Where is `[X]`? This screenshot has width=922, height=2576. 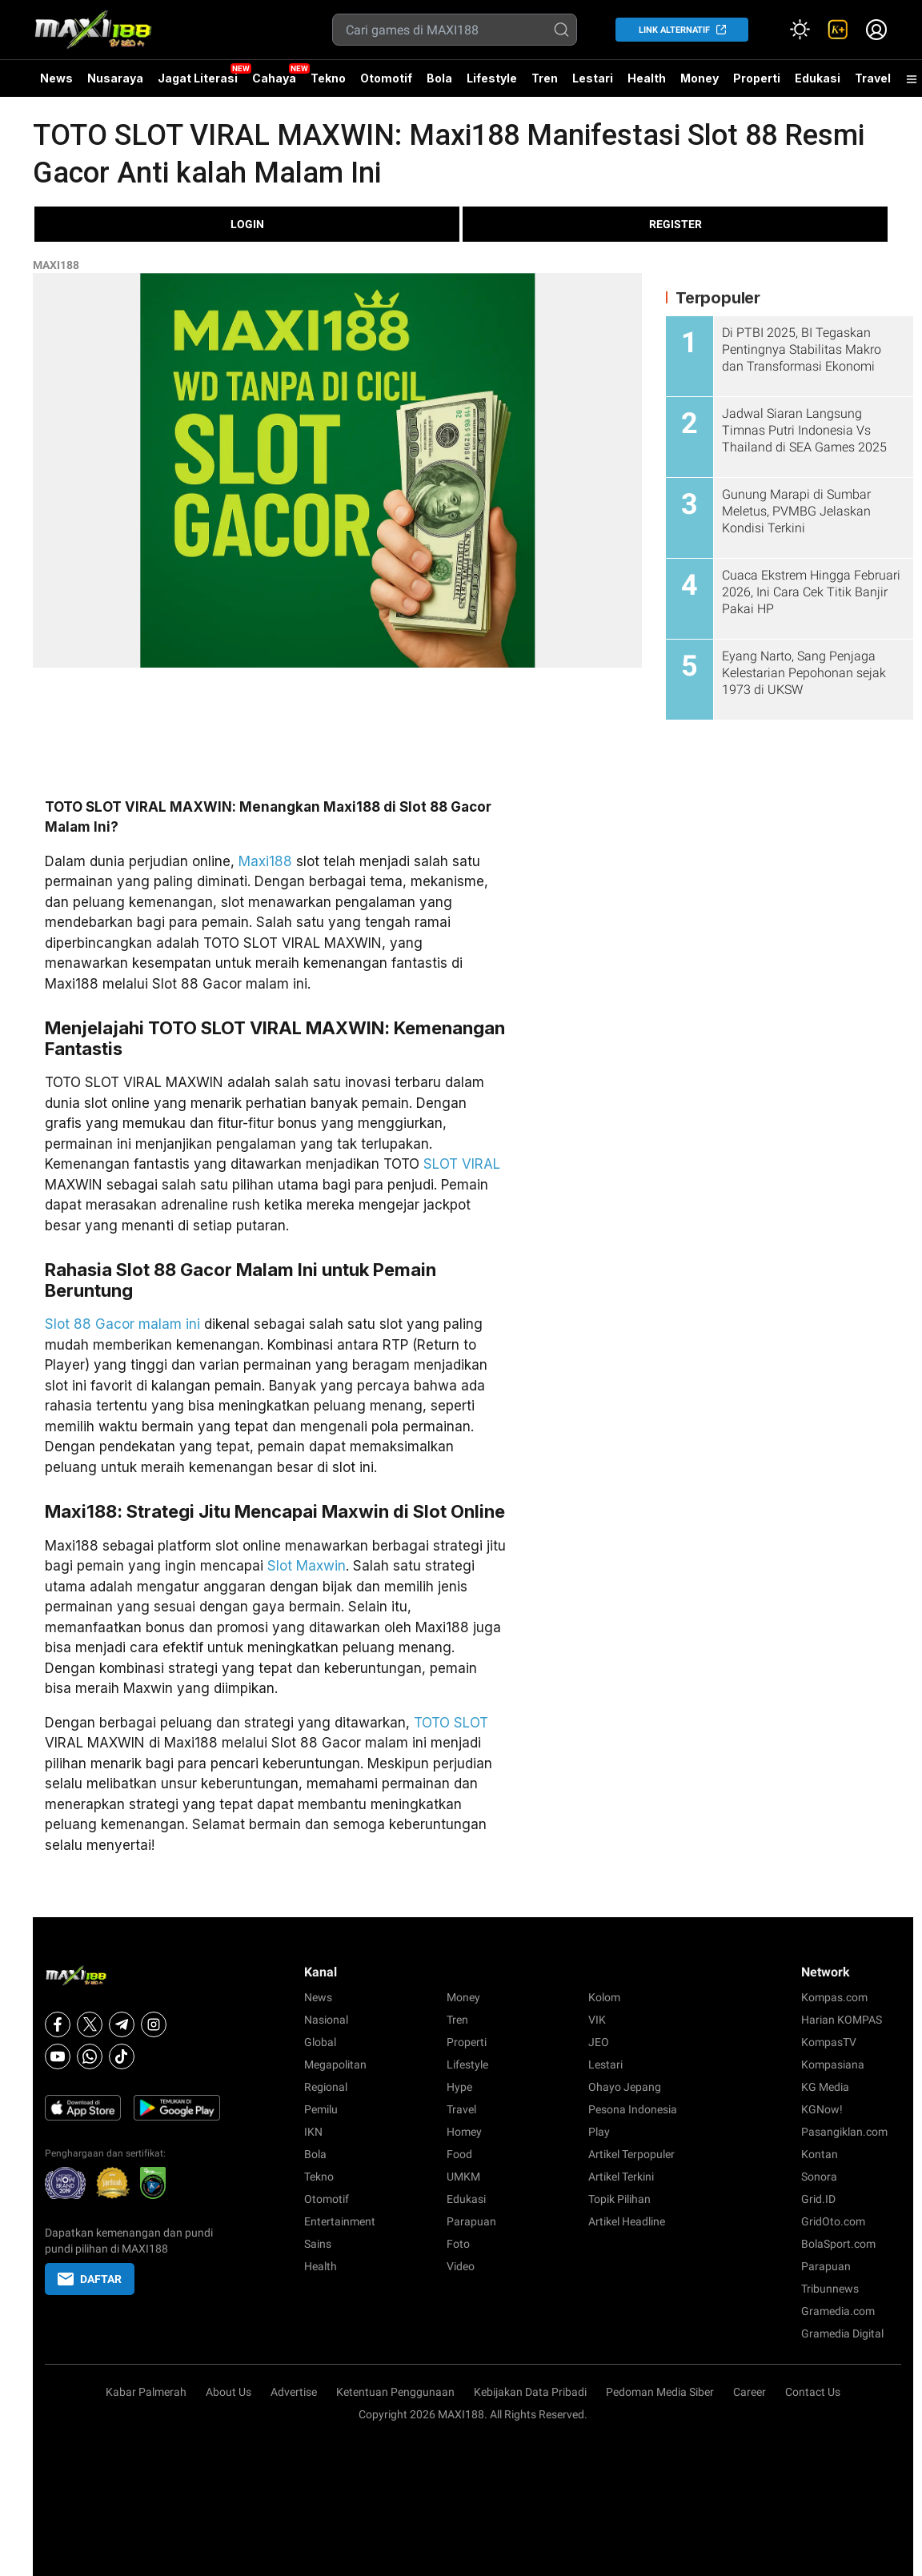
[X] is located at coordinates (89, 2024).